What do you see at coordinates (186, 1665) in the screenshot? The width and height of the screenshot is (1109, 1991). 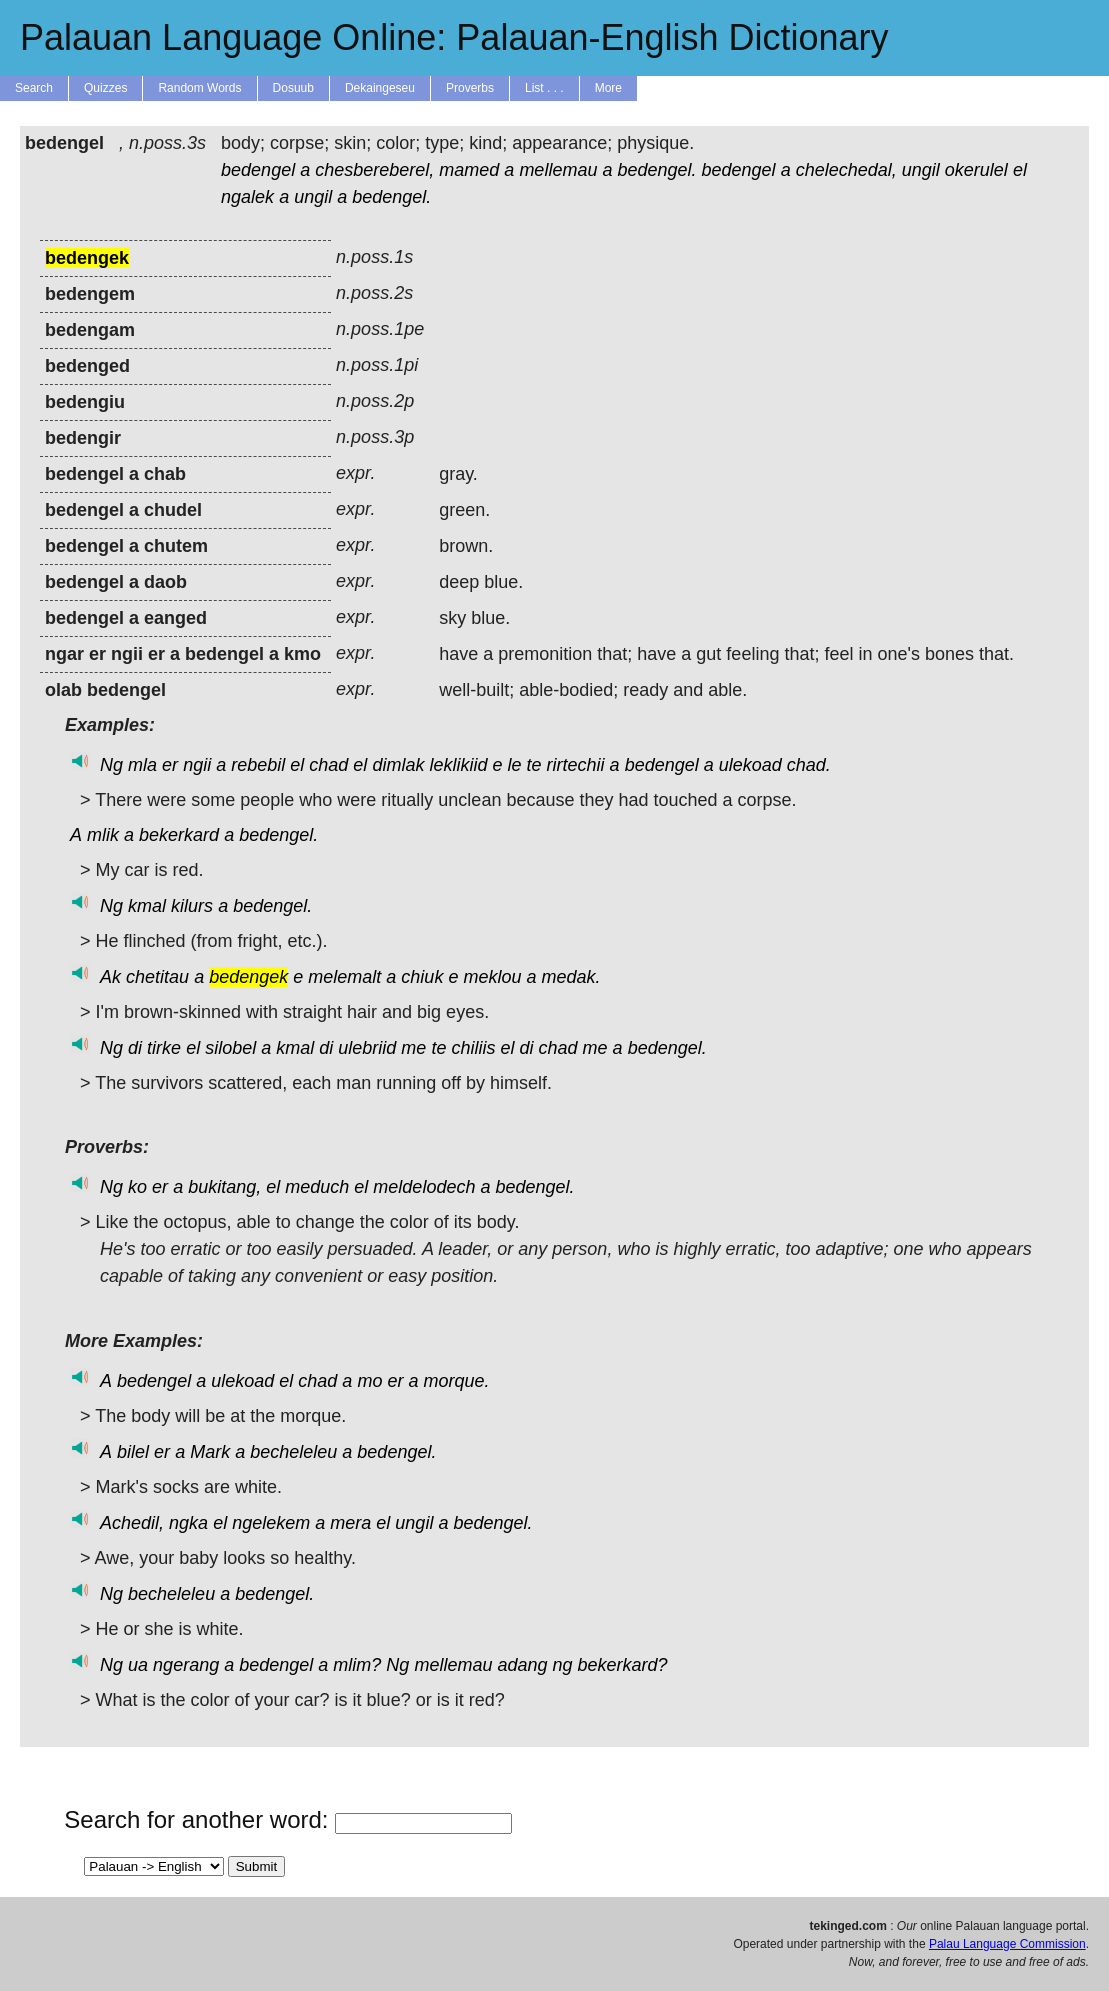 I see `ngerang` at bounding box center [186, 1665].